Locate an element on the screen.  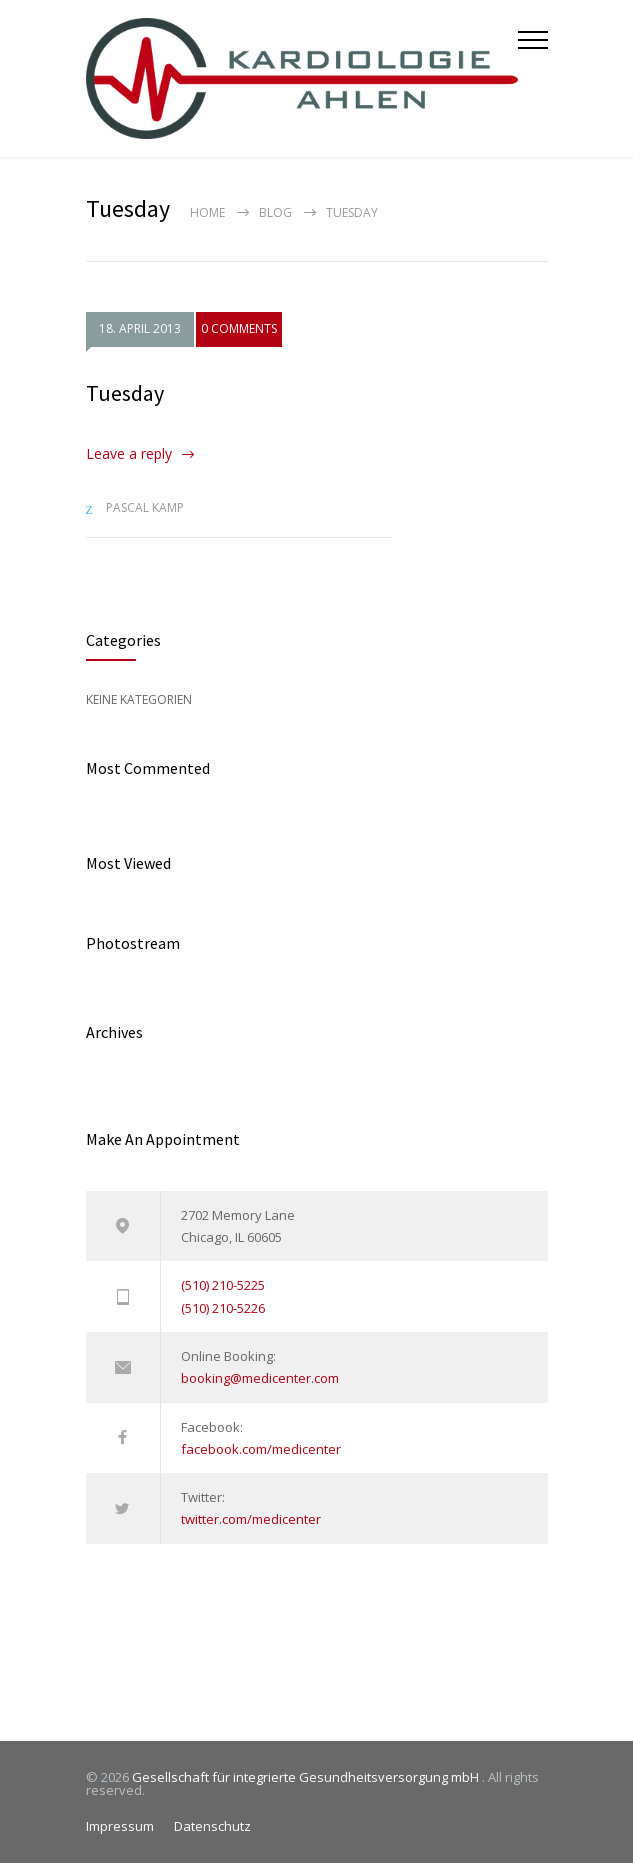
Tuesday is located at coordinates (125, 393).